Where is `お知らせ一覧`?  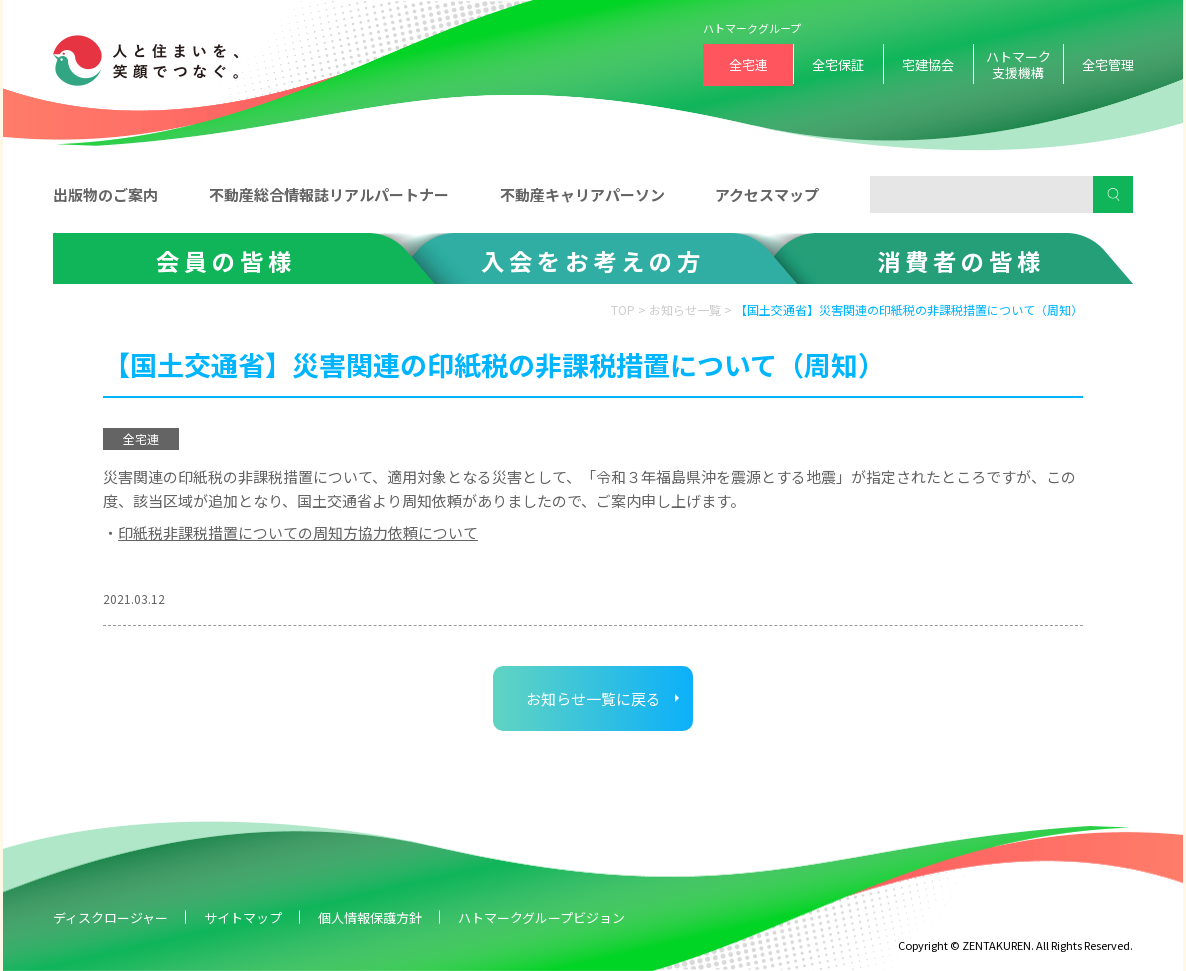 お知らせ一覧 is located at coordinates (685, 309).